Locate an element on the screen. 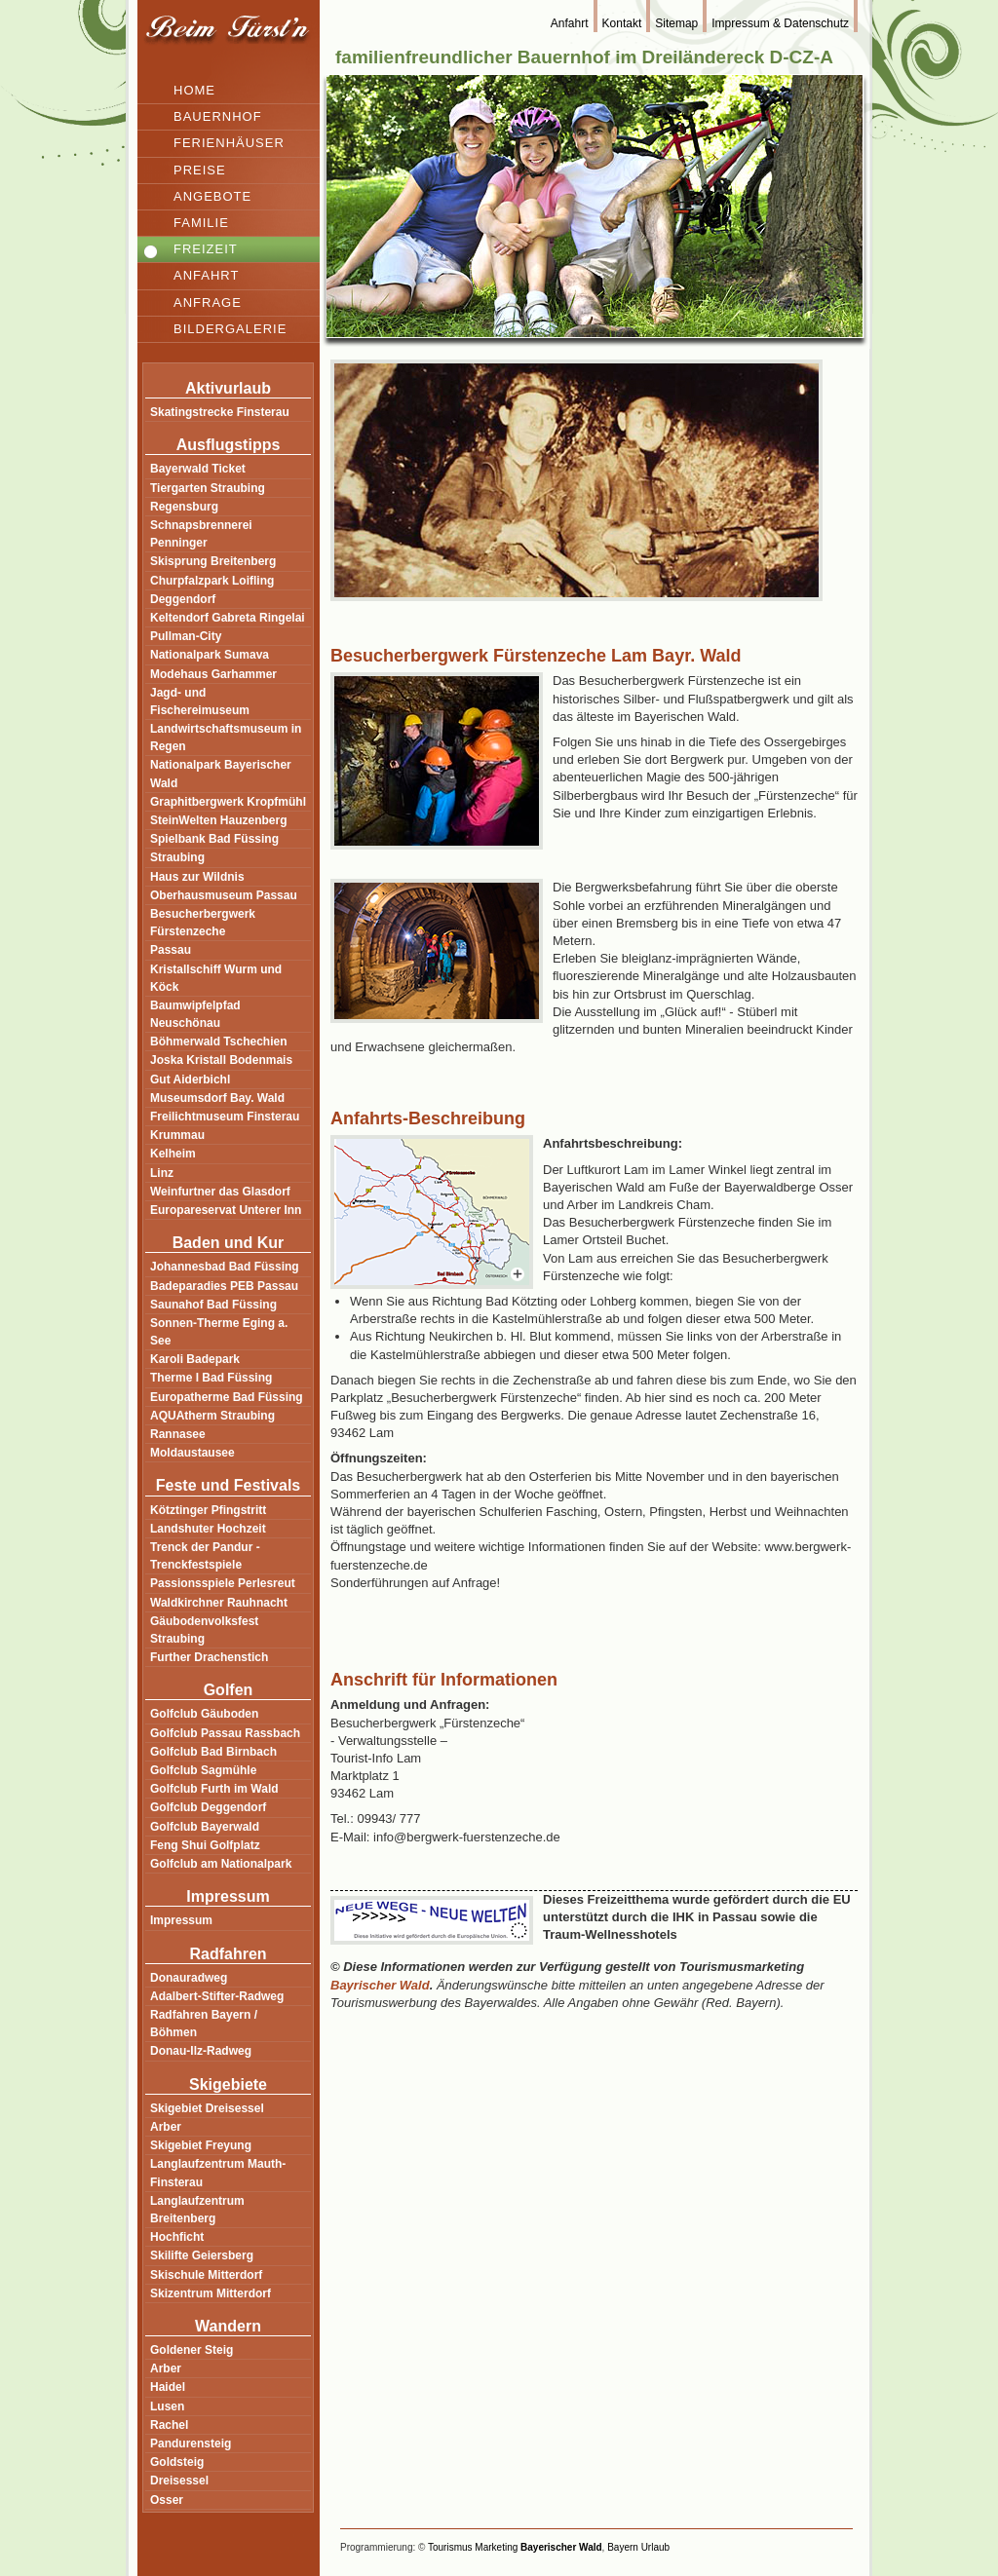  Dreisessel is located at coordinates (179, 2480).